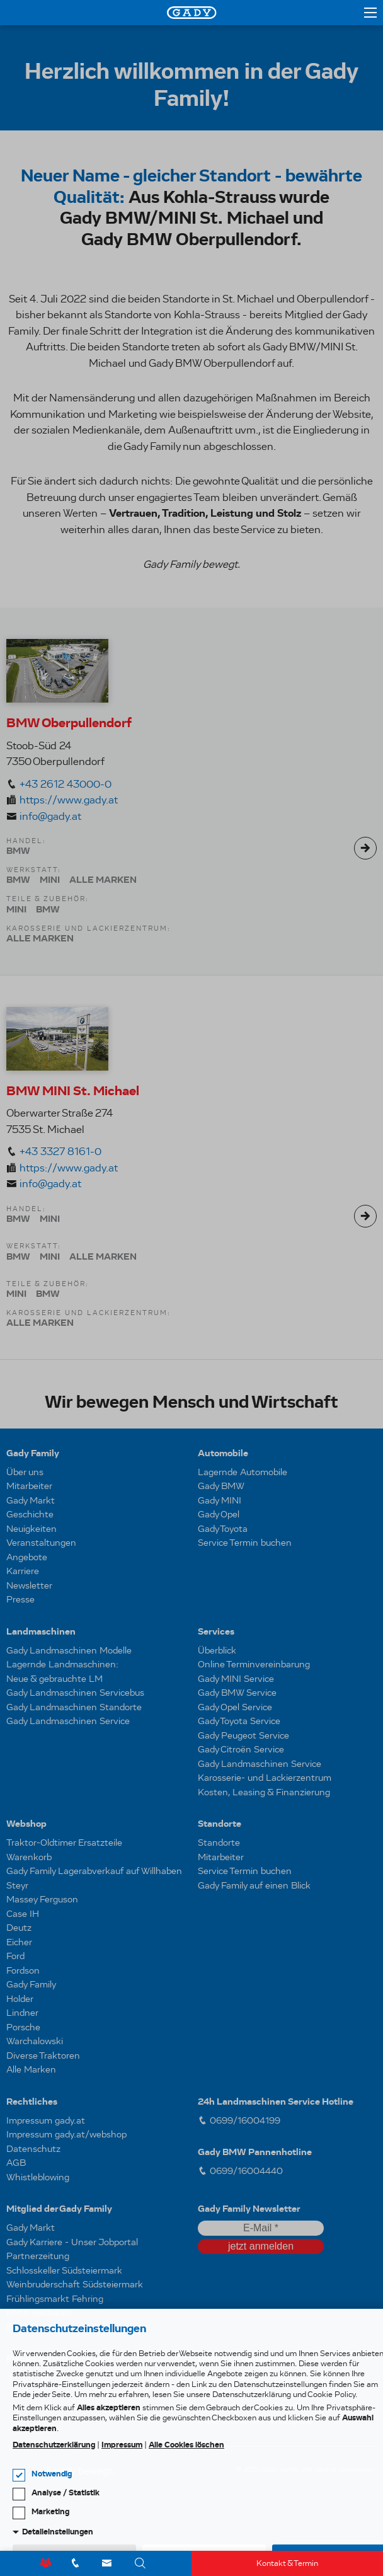 This screenshot has width=383, height=2576. What do you see at coordinates (221, 1486) in the screenshot?
I see `Gady BMW` at bounding box center [221, 1486].